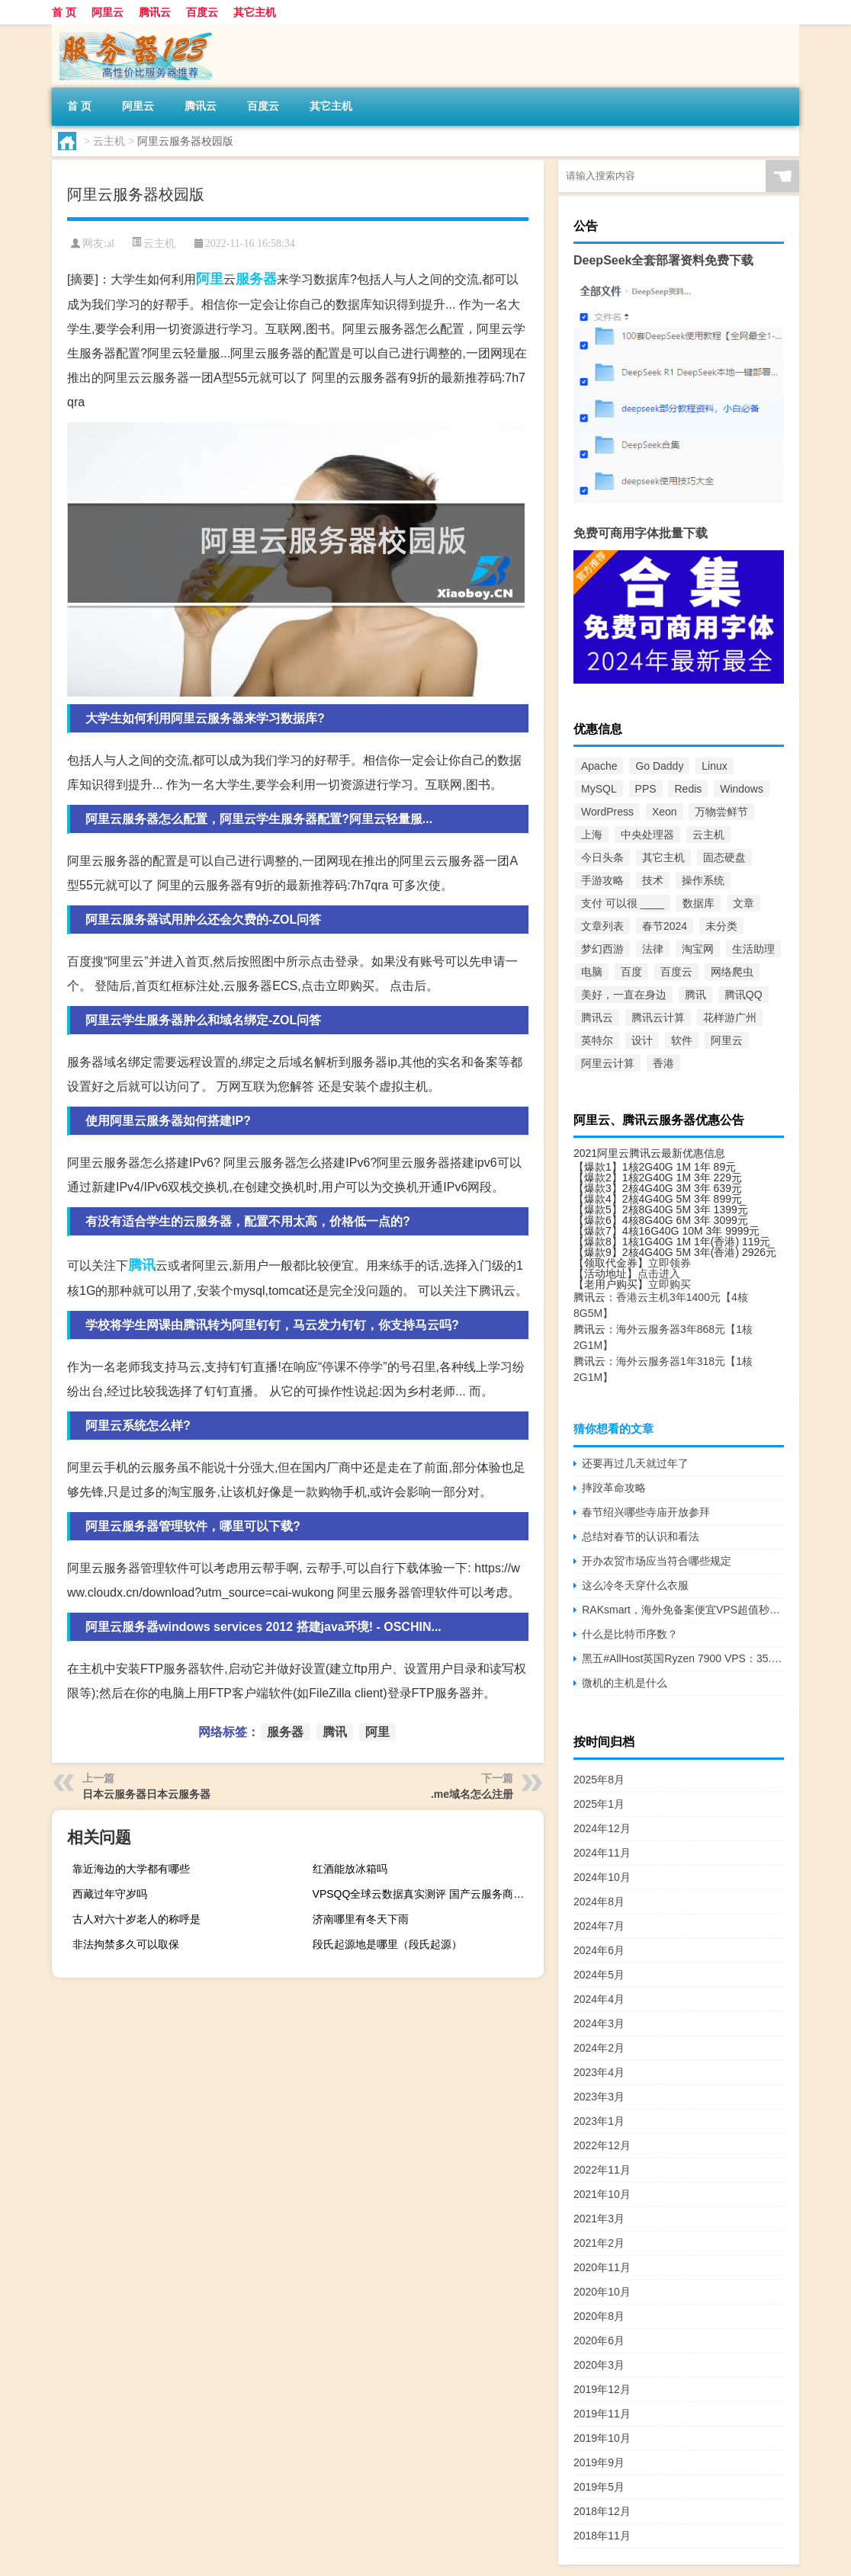 This screenshot has width=851, height=2576. Describe the element at coordinates (676, 972) in the screenshot. I see `百度云 [百度云 (5个项目)]` at that location.